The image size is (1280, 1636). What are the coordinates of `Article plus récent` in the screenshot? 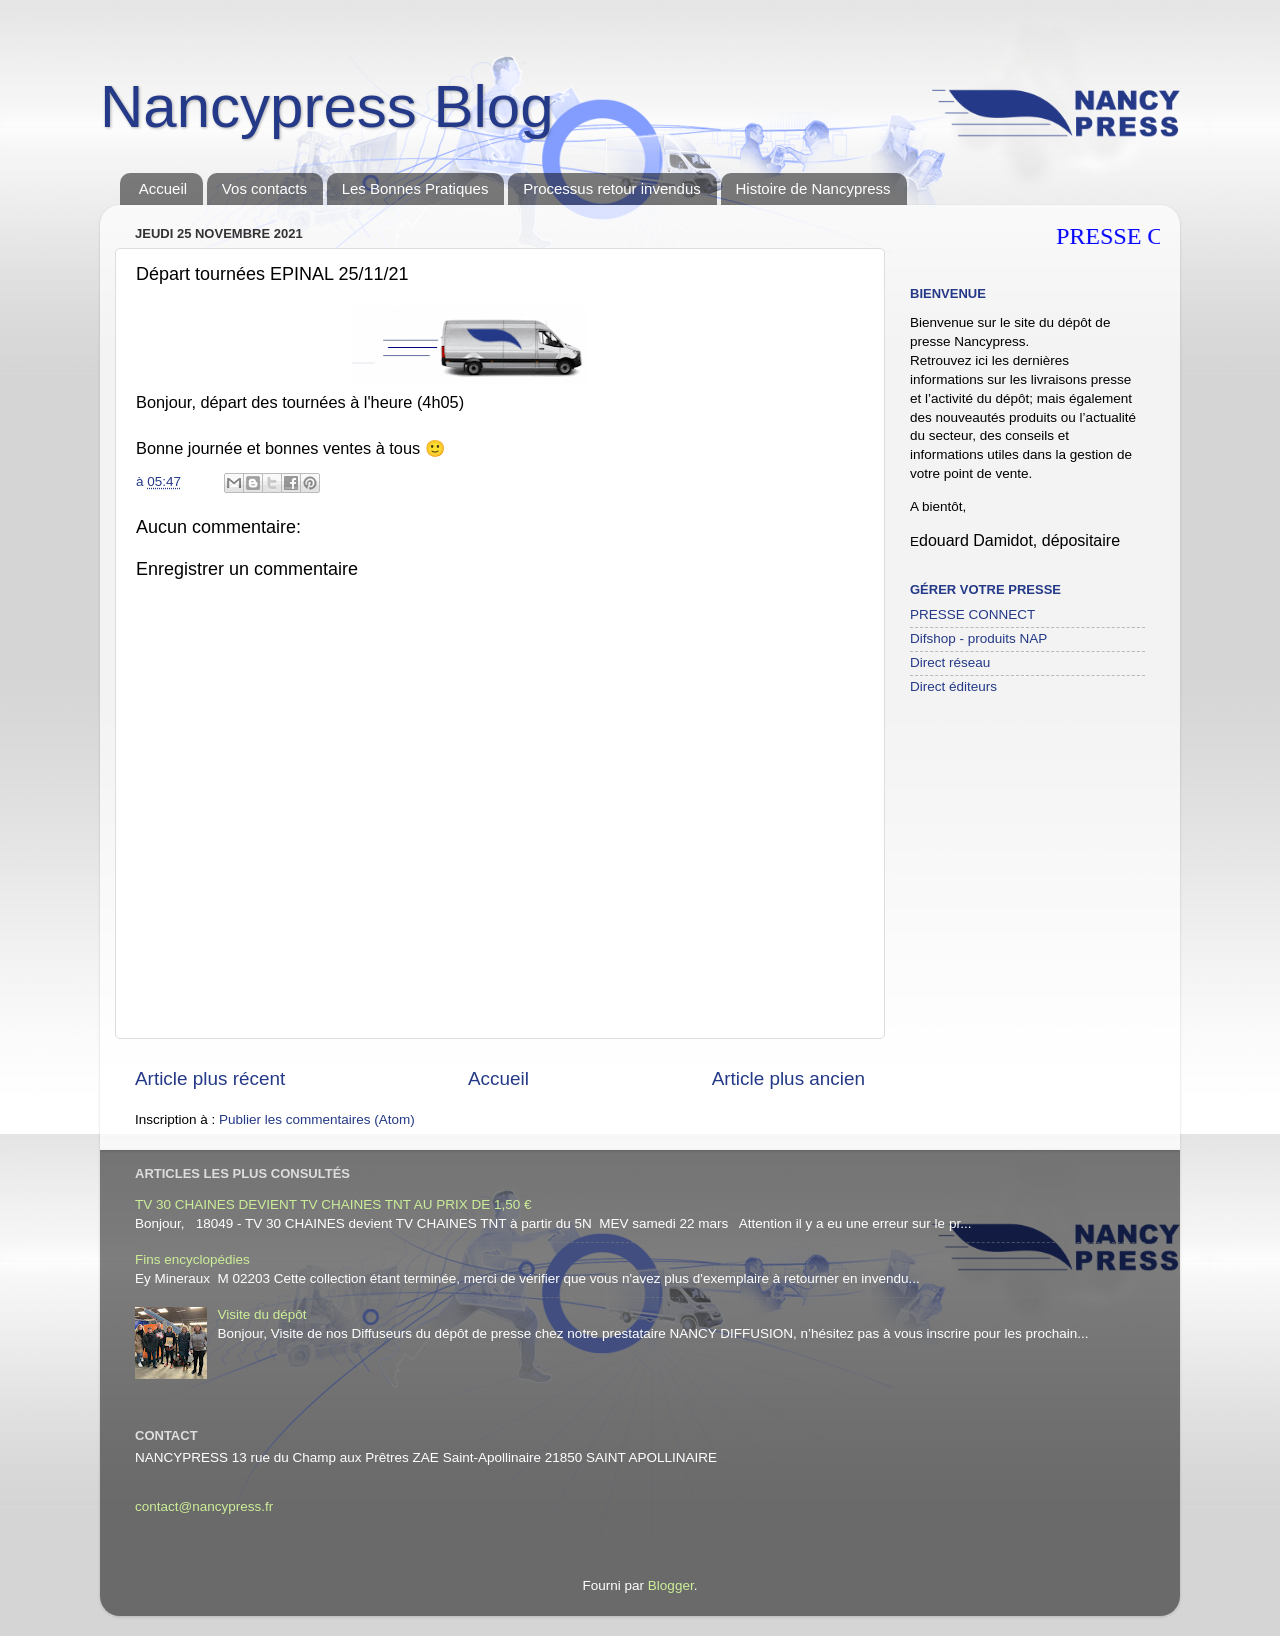 It's located at (210, 1078).